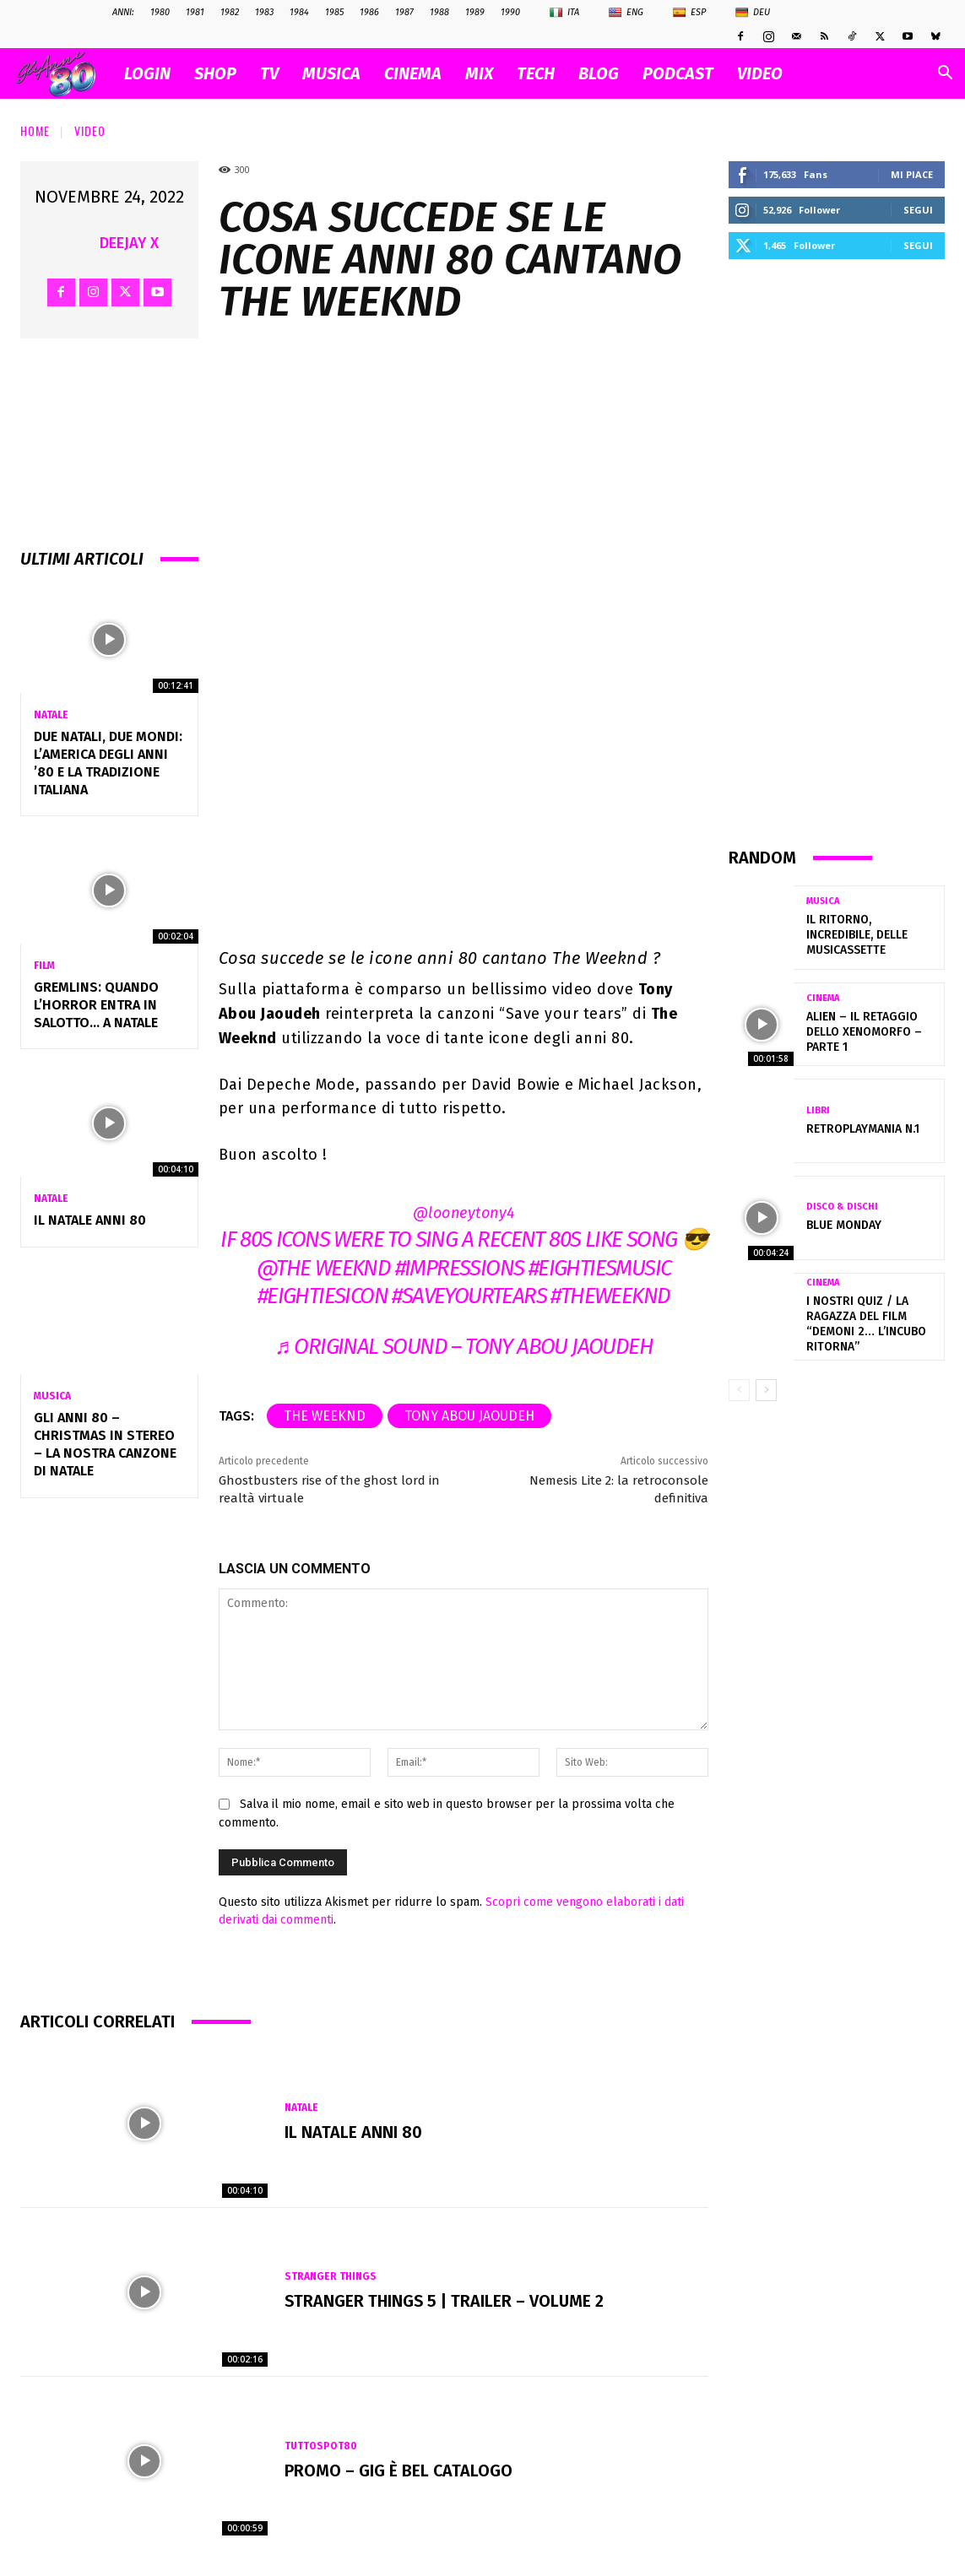  What do you see at coordinates (123, 12) in the screenshot?
I see `ANNI:` at bounding box center [123, 12].